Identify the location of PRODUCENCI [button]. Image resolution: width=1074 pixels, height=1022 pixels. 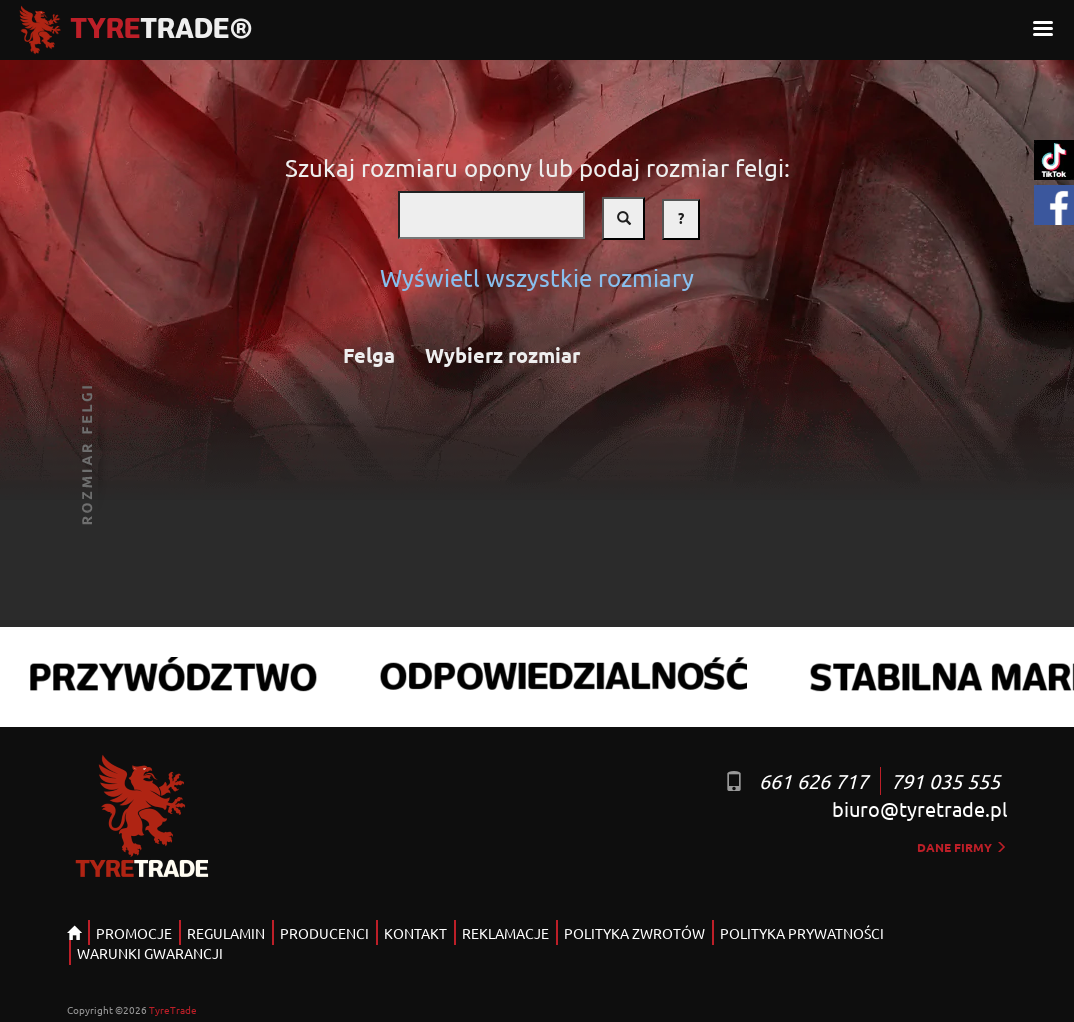
(324, 933).